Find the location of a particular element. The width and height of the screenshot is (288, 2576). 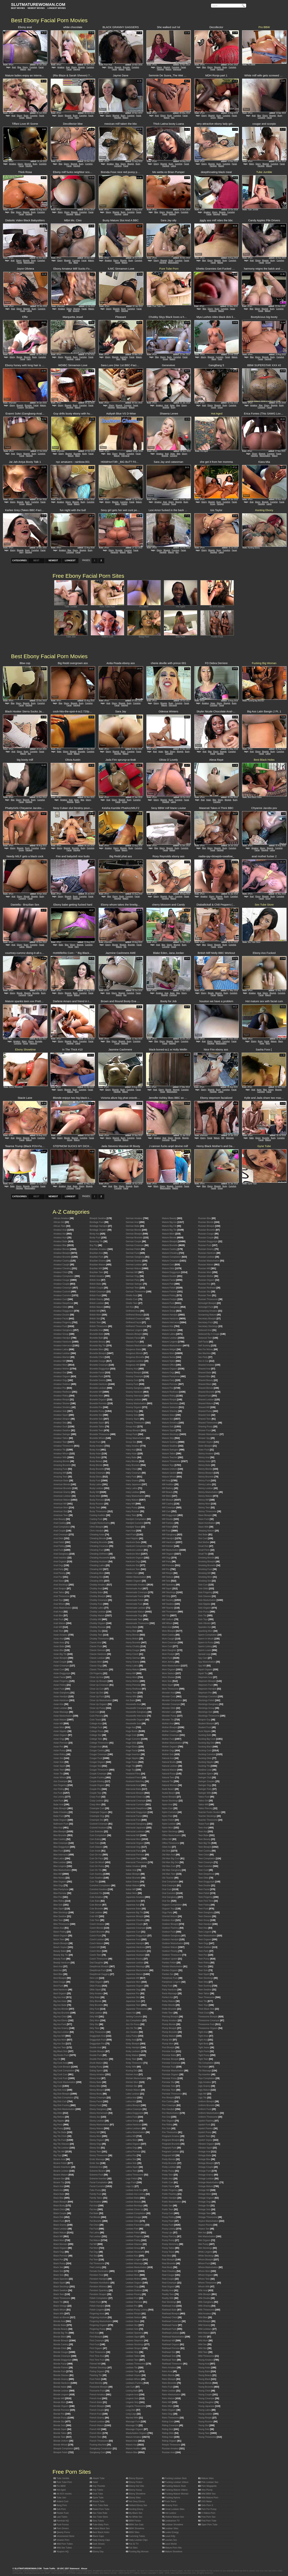

Pure Tube Porn is located at coordinates (107, 605).